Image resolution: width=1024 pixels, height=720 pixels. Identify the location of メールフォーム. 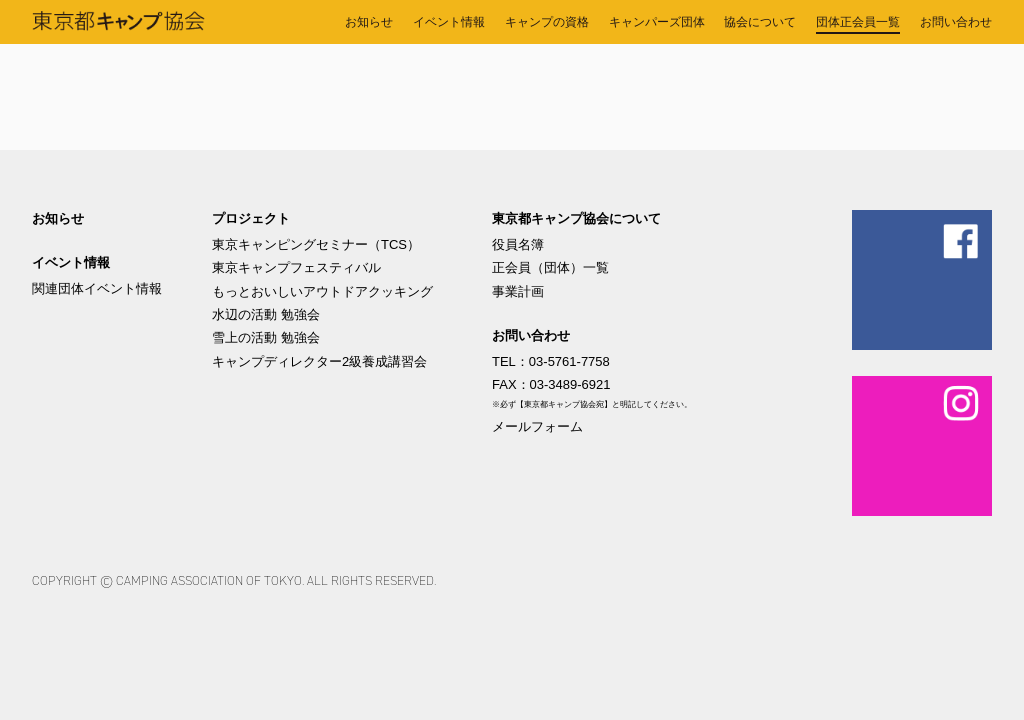
(537, 426).